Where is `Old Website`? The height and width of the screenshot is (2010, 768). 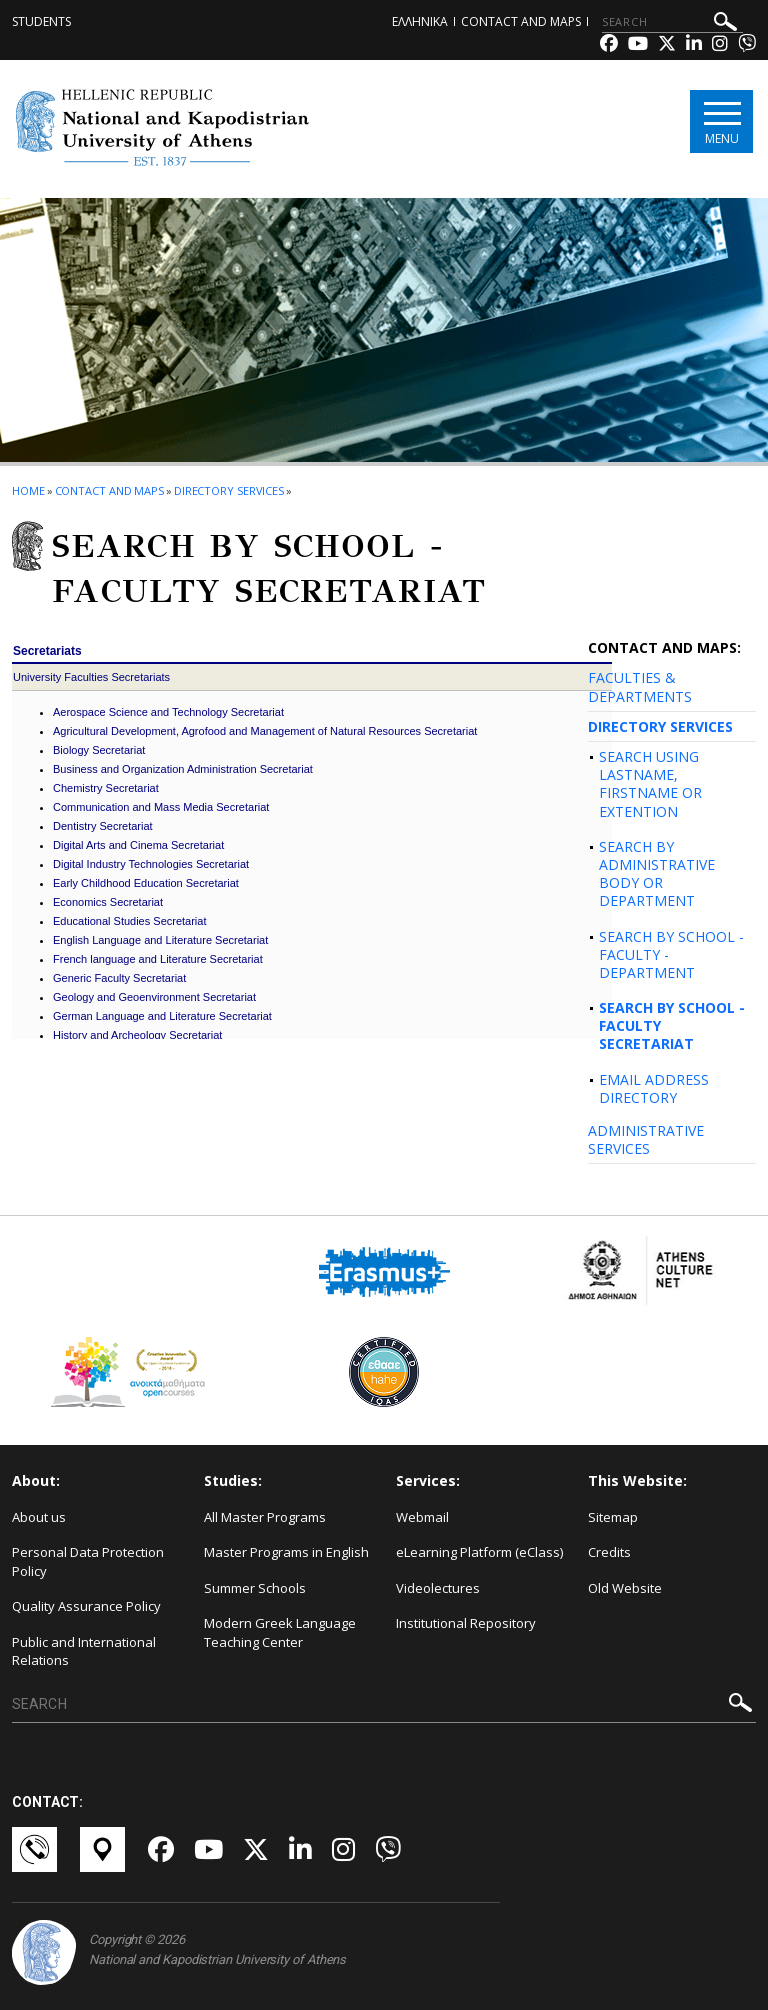 Old Website is located at coordinates (625, 1588).